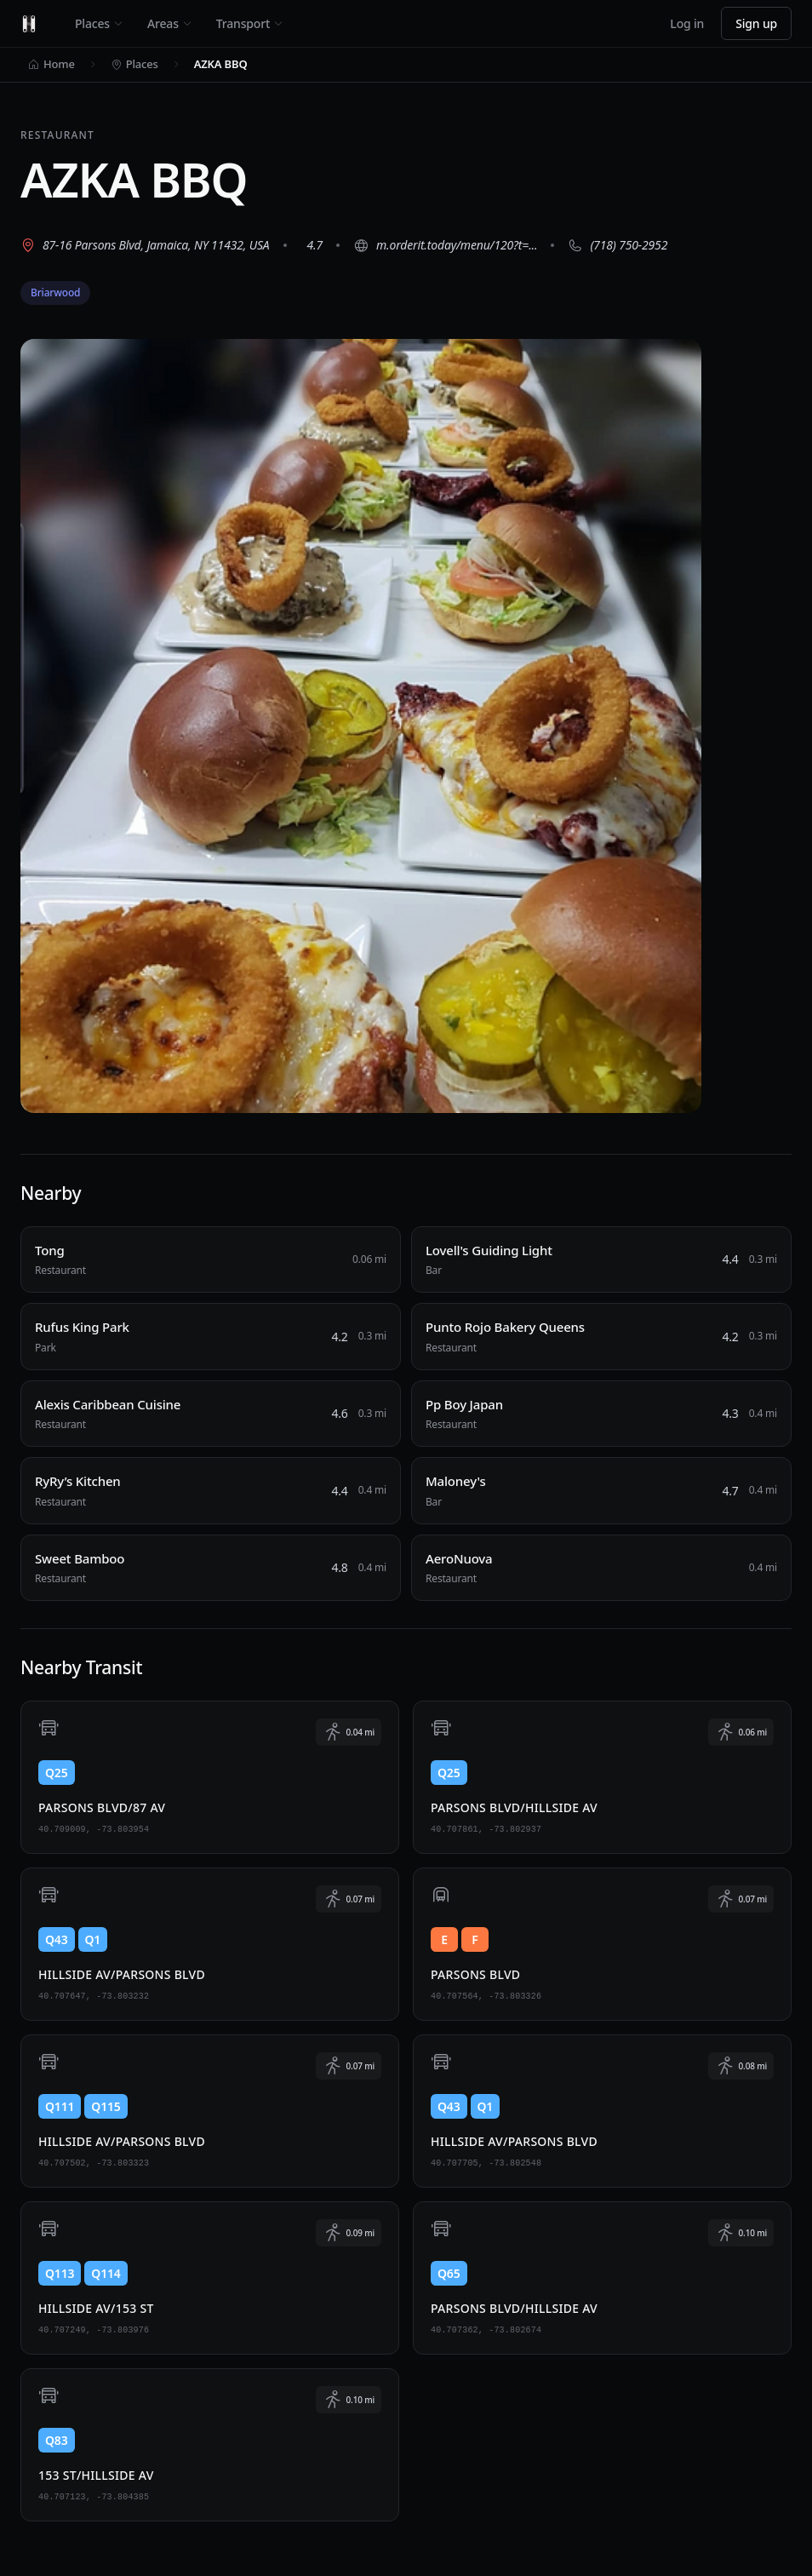 Image resolution: width=812 pixels, height=2576 pixels. What do you see at coordinates (601, 1260) in the screenshot?
I see `[Lovell's Guiding Light, Bar, 0.3 miles away]` at bounding box center [601, 1260].